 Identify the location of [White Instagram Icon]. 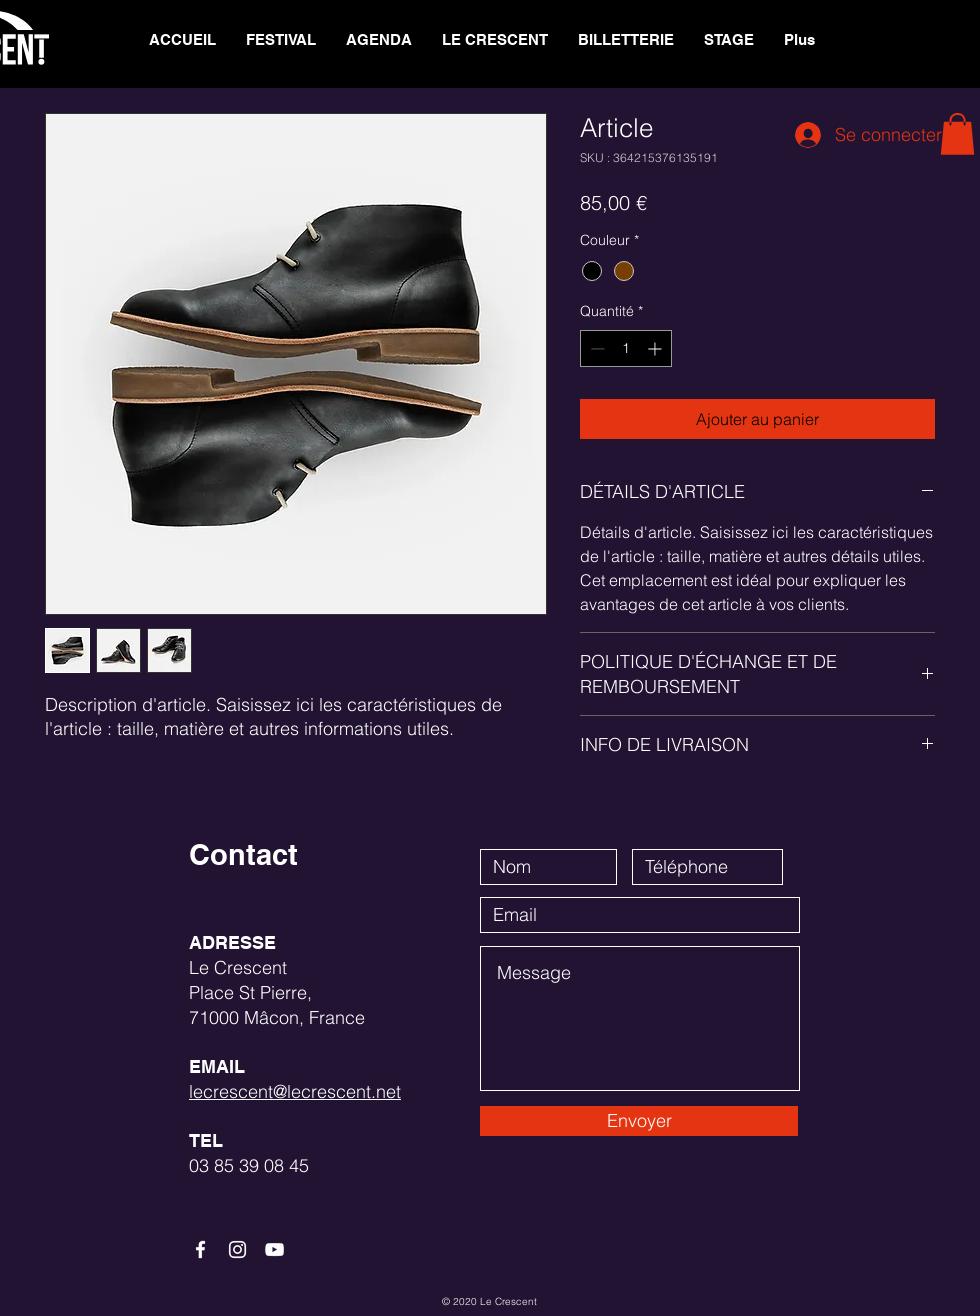
(237, 1249).